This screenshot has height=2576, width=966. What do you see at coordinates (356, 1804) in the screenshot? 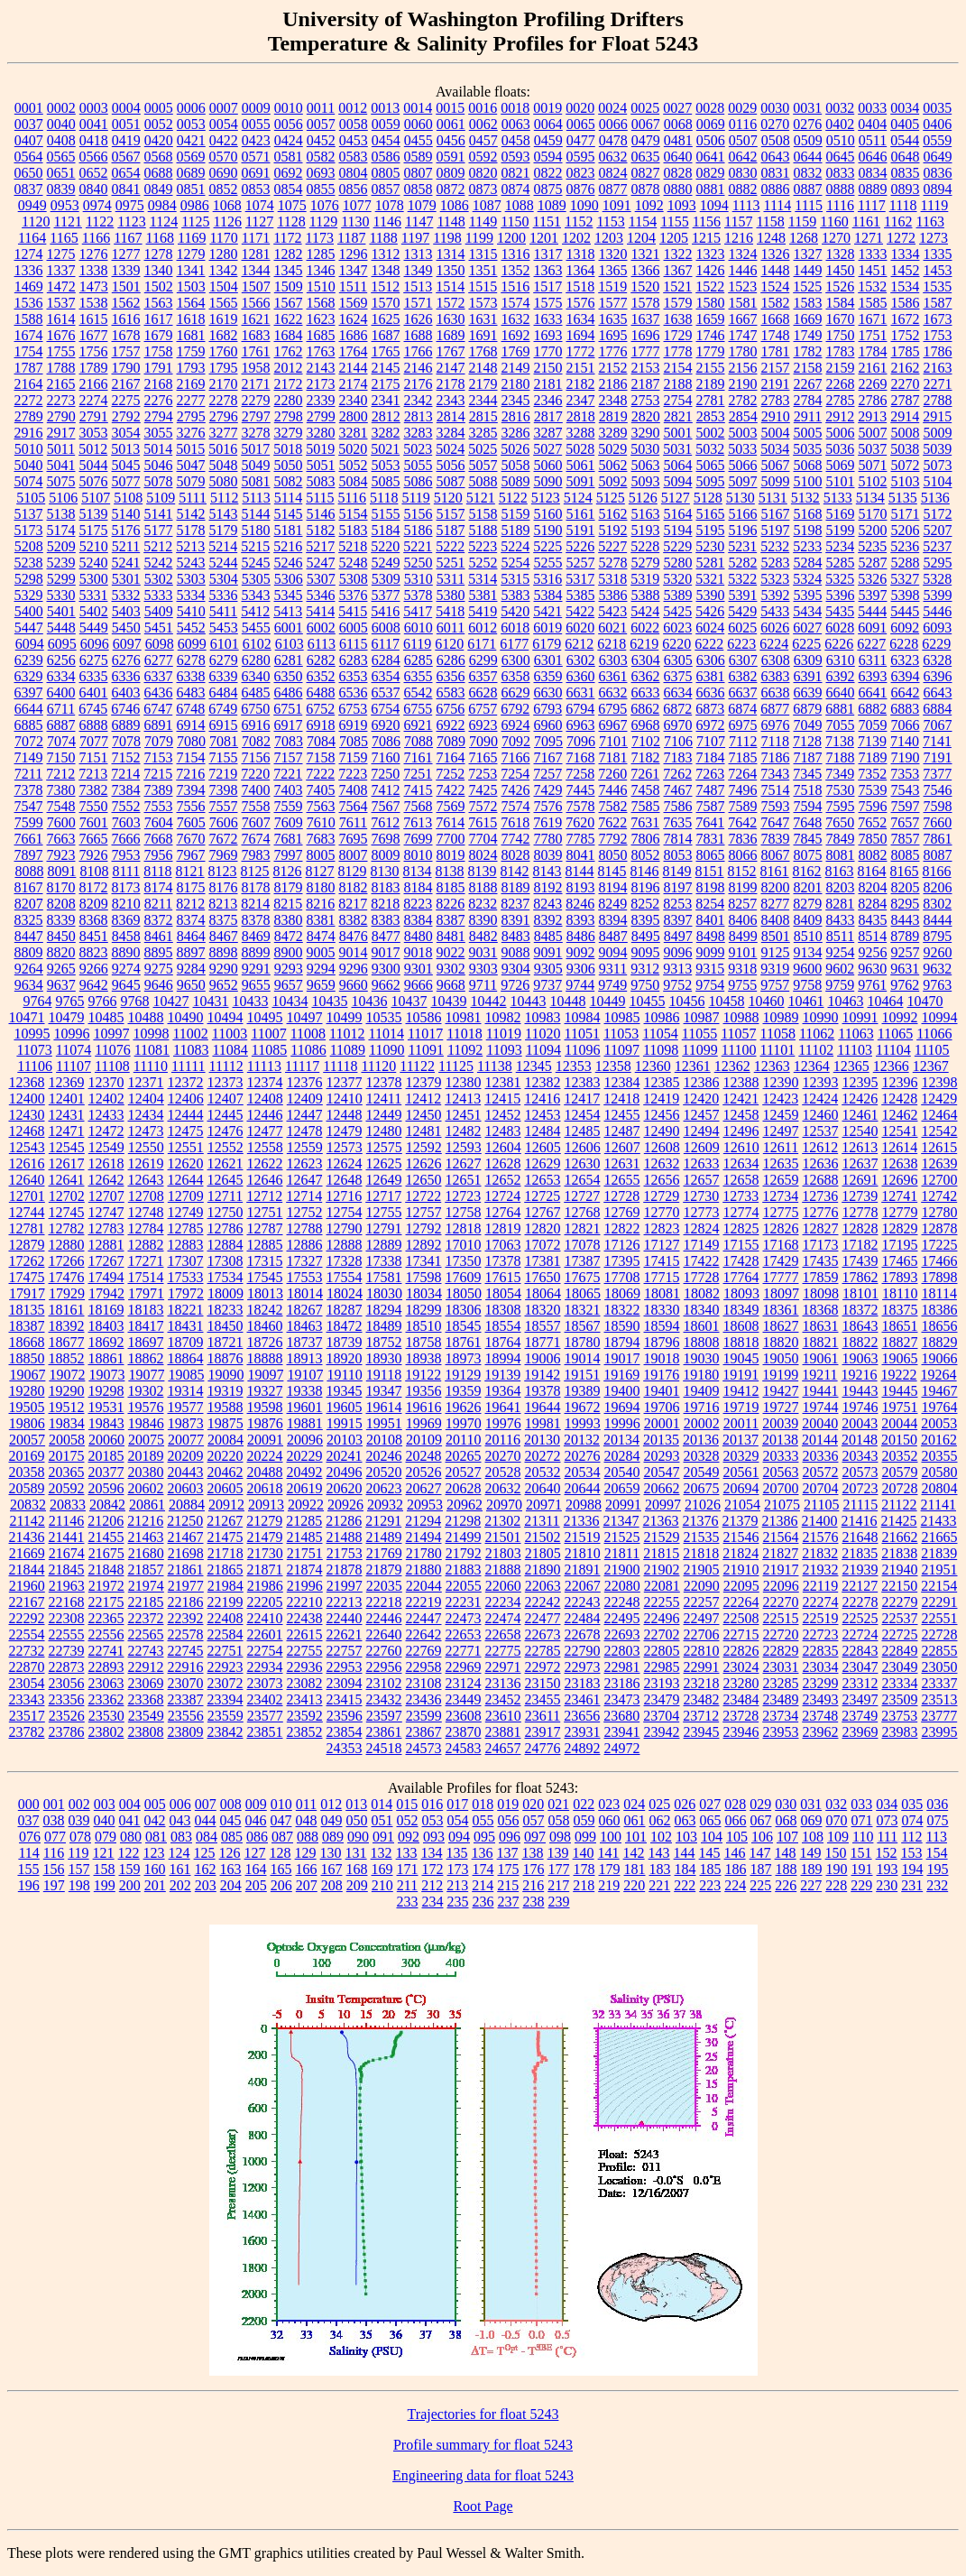
I see `013` at bounding box center [356, 1804].